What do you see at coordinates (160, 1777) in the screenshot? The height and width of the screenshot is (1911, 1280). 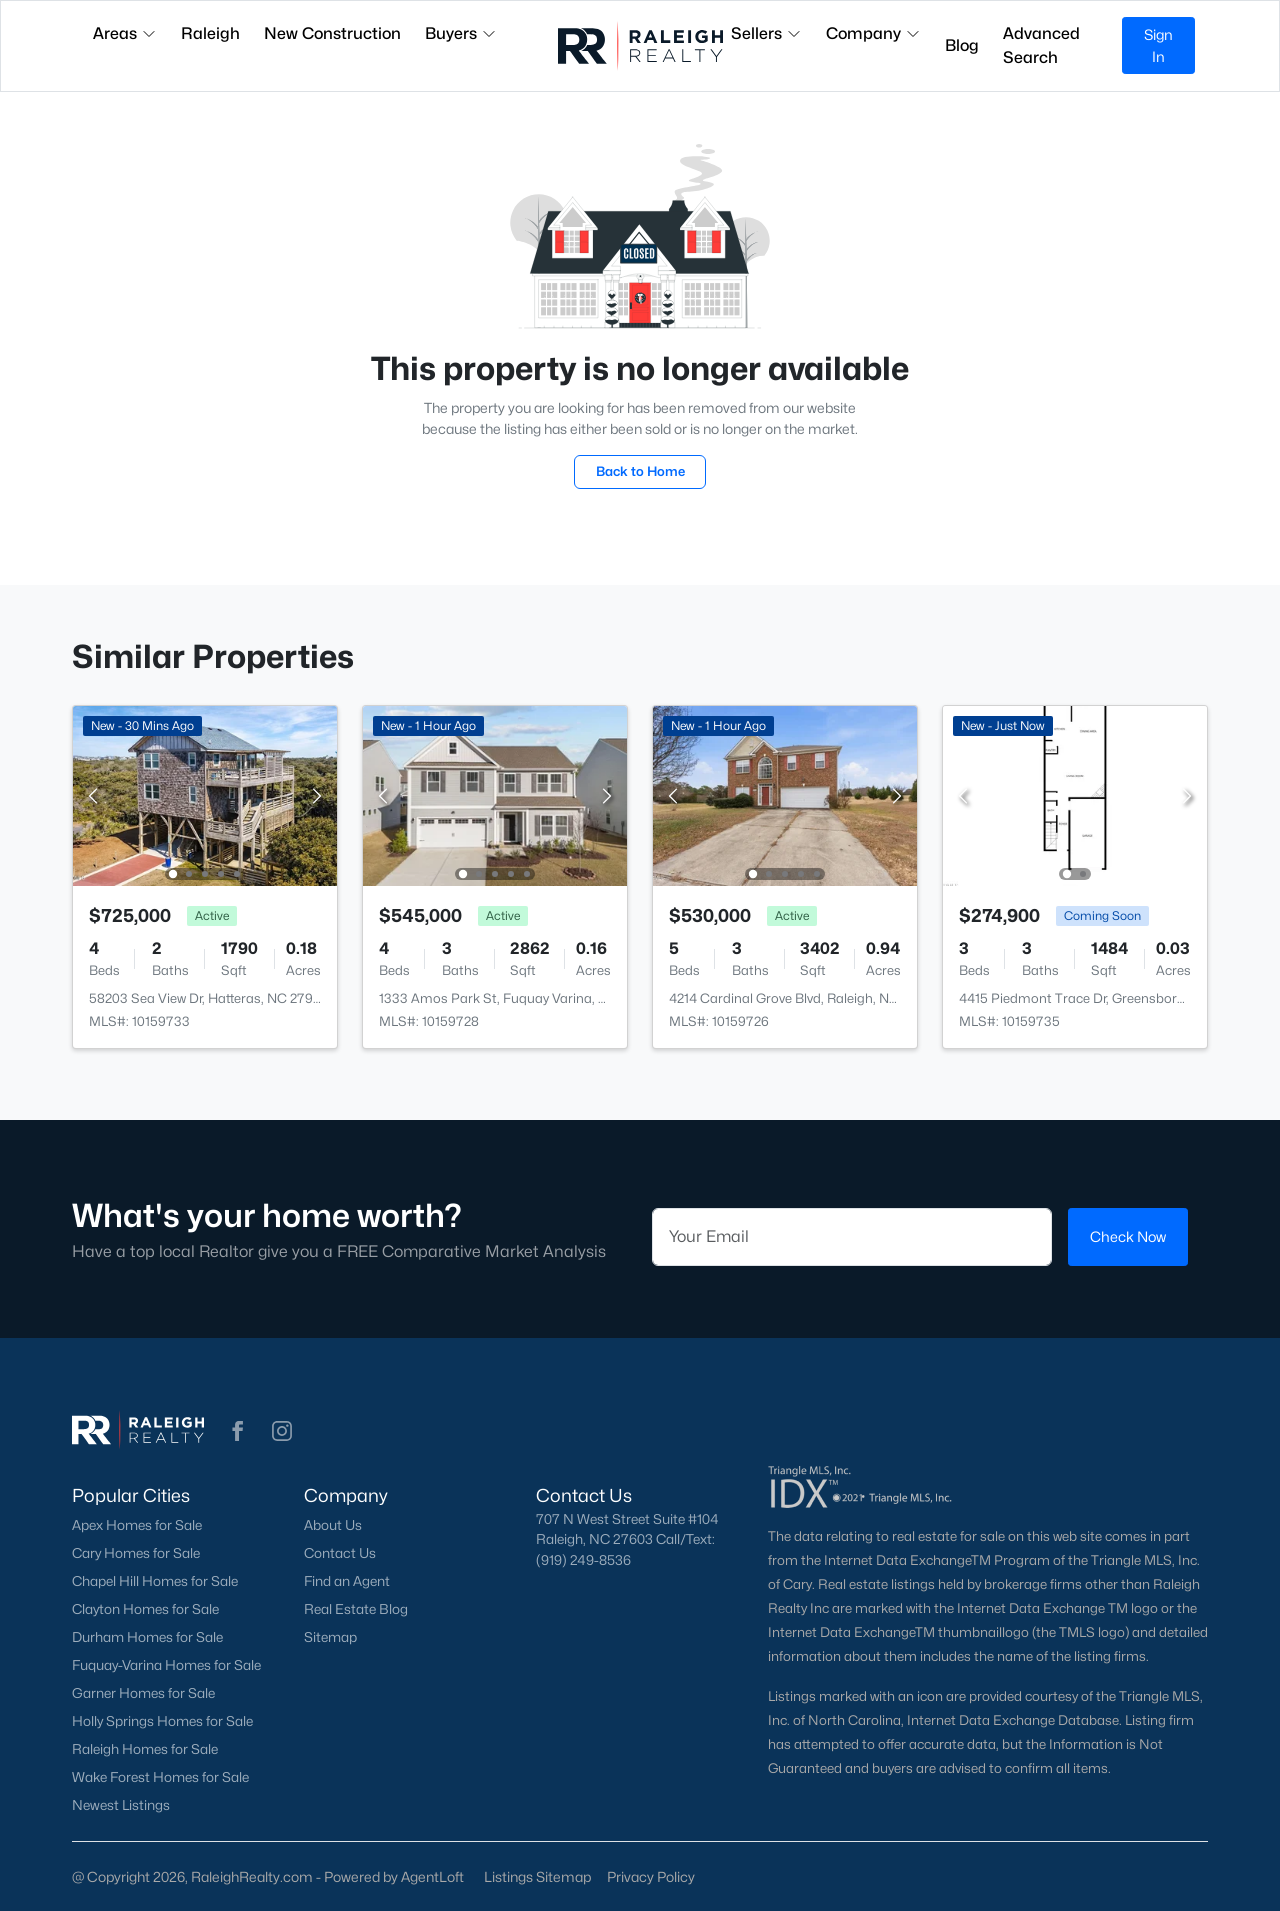 I see `Wake Forest Homes for Sale` at bounding box center [160, 1777].